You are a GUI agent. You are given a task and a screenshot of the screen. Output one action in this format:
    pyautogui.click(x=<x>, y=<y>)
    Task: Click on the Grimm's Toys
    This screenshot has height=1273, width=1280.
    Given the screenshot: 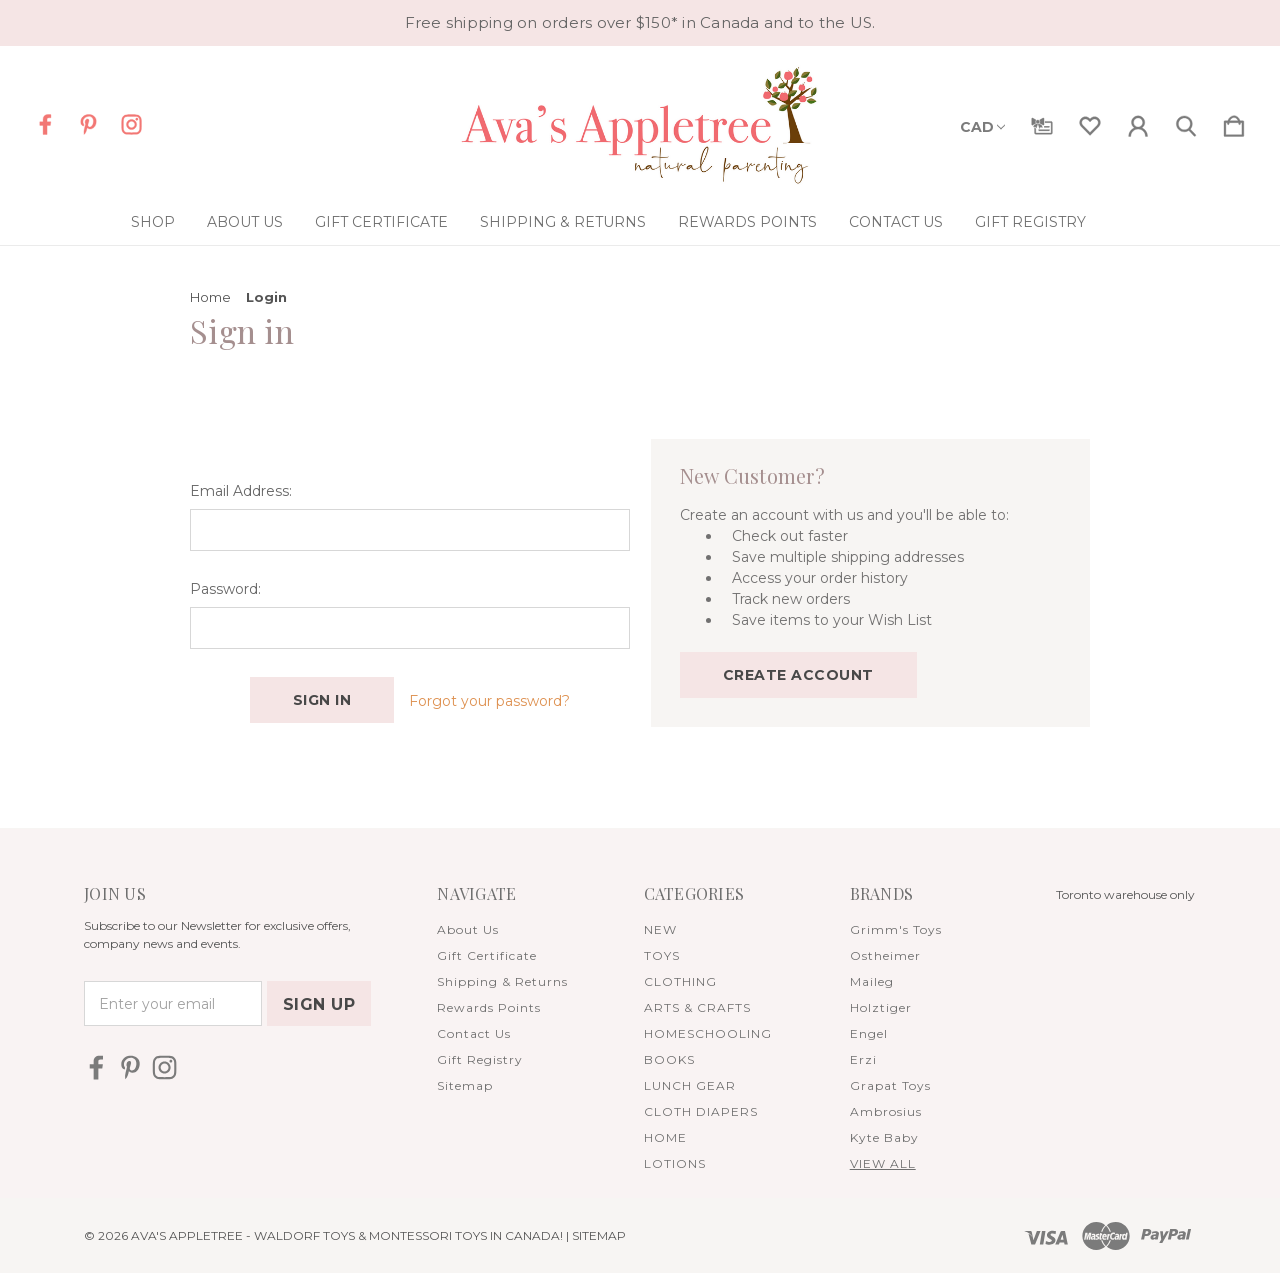 What is the action you would take?
    pyautogui.click(x=896, y=929)
    